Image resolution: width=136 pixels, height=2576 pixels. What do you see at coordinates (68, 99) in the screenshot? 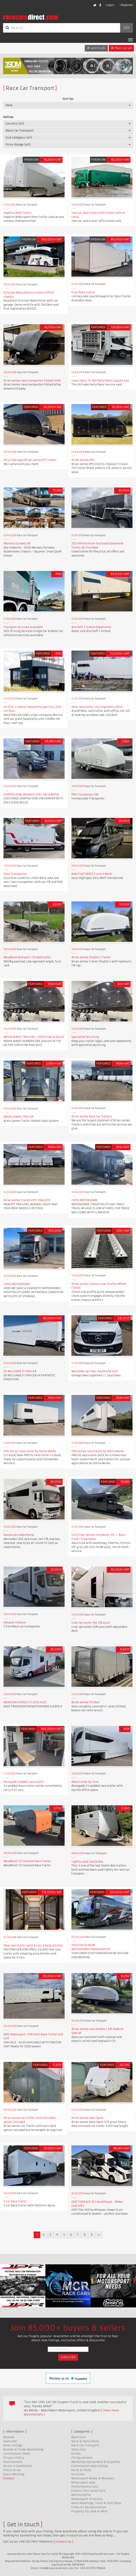
I see `Sort by:` at bounding box center [68, 99].